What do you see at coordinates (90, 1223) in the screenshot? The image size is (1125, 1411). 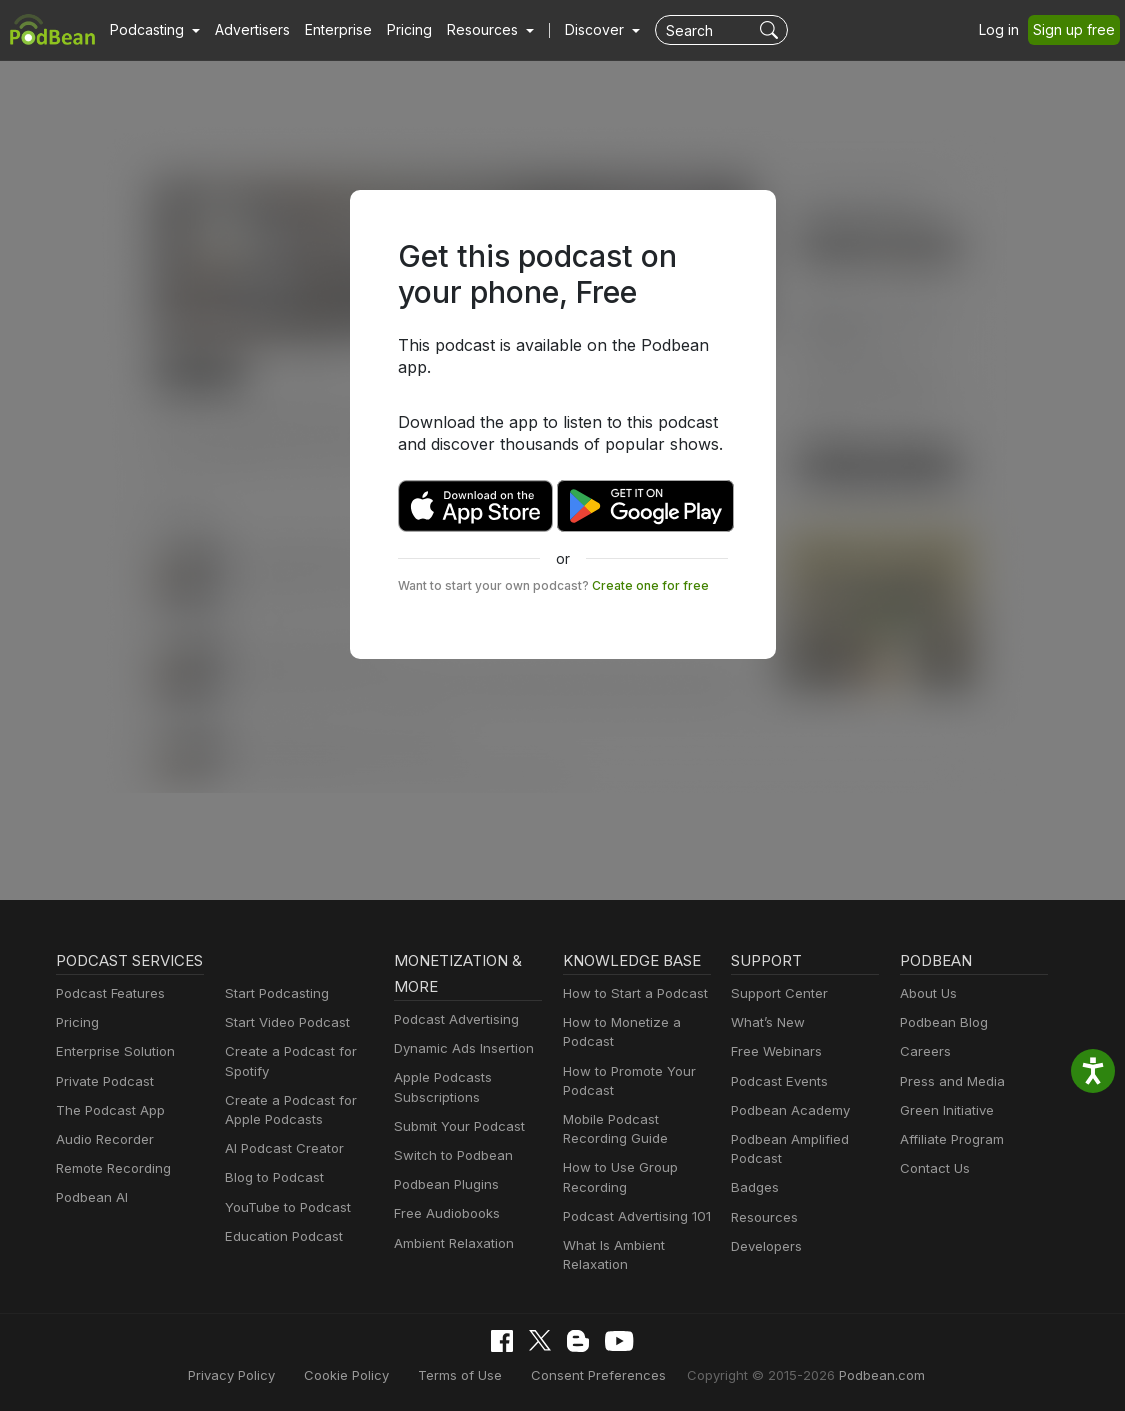 I see `Podbean AI` at bounding box center [90, 1223].